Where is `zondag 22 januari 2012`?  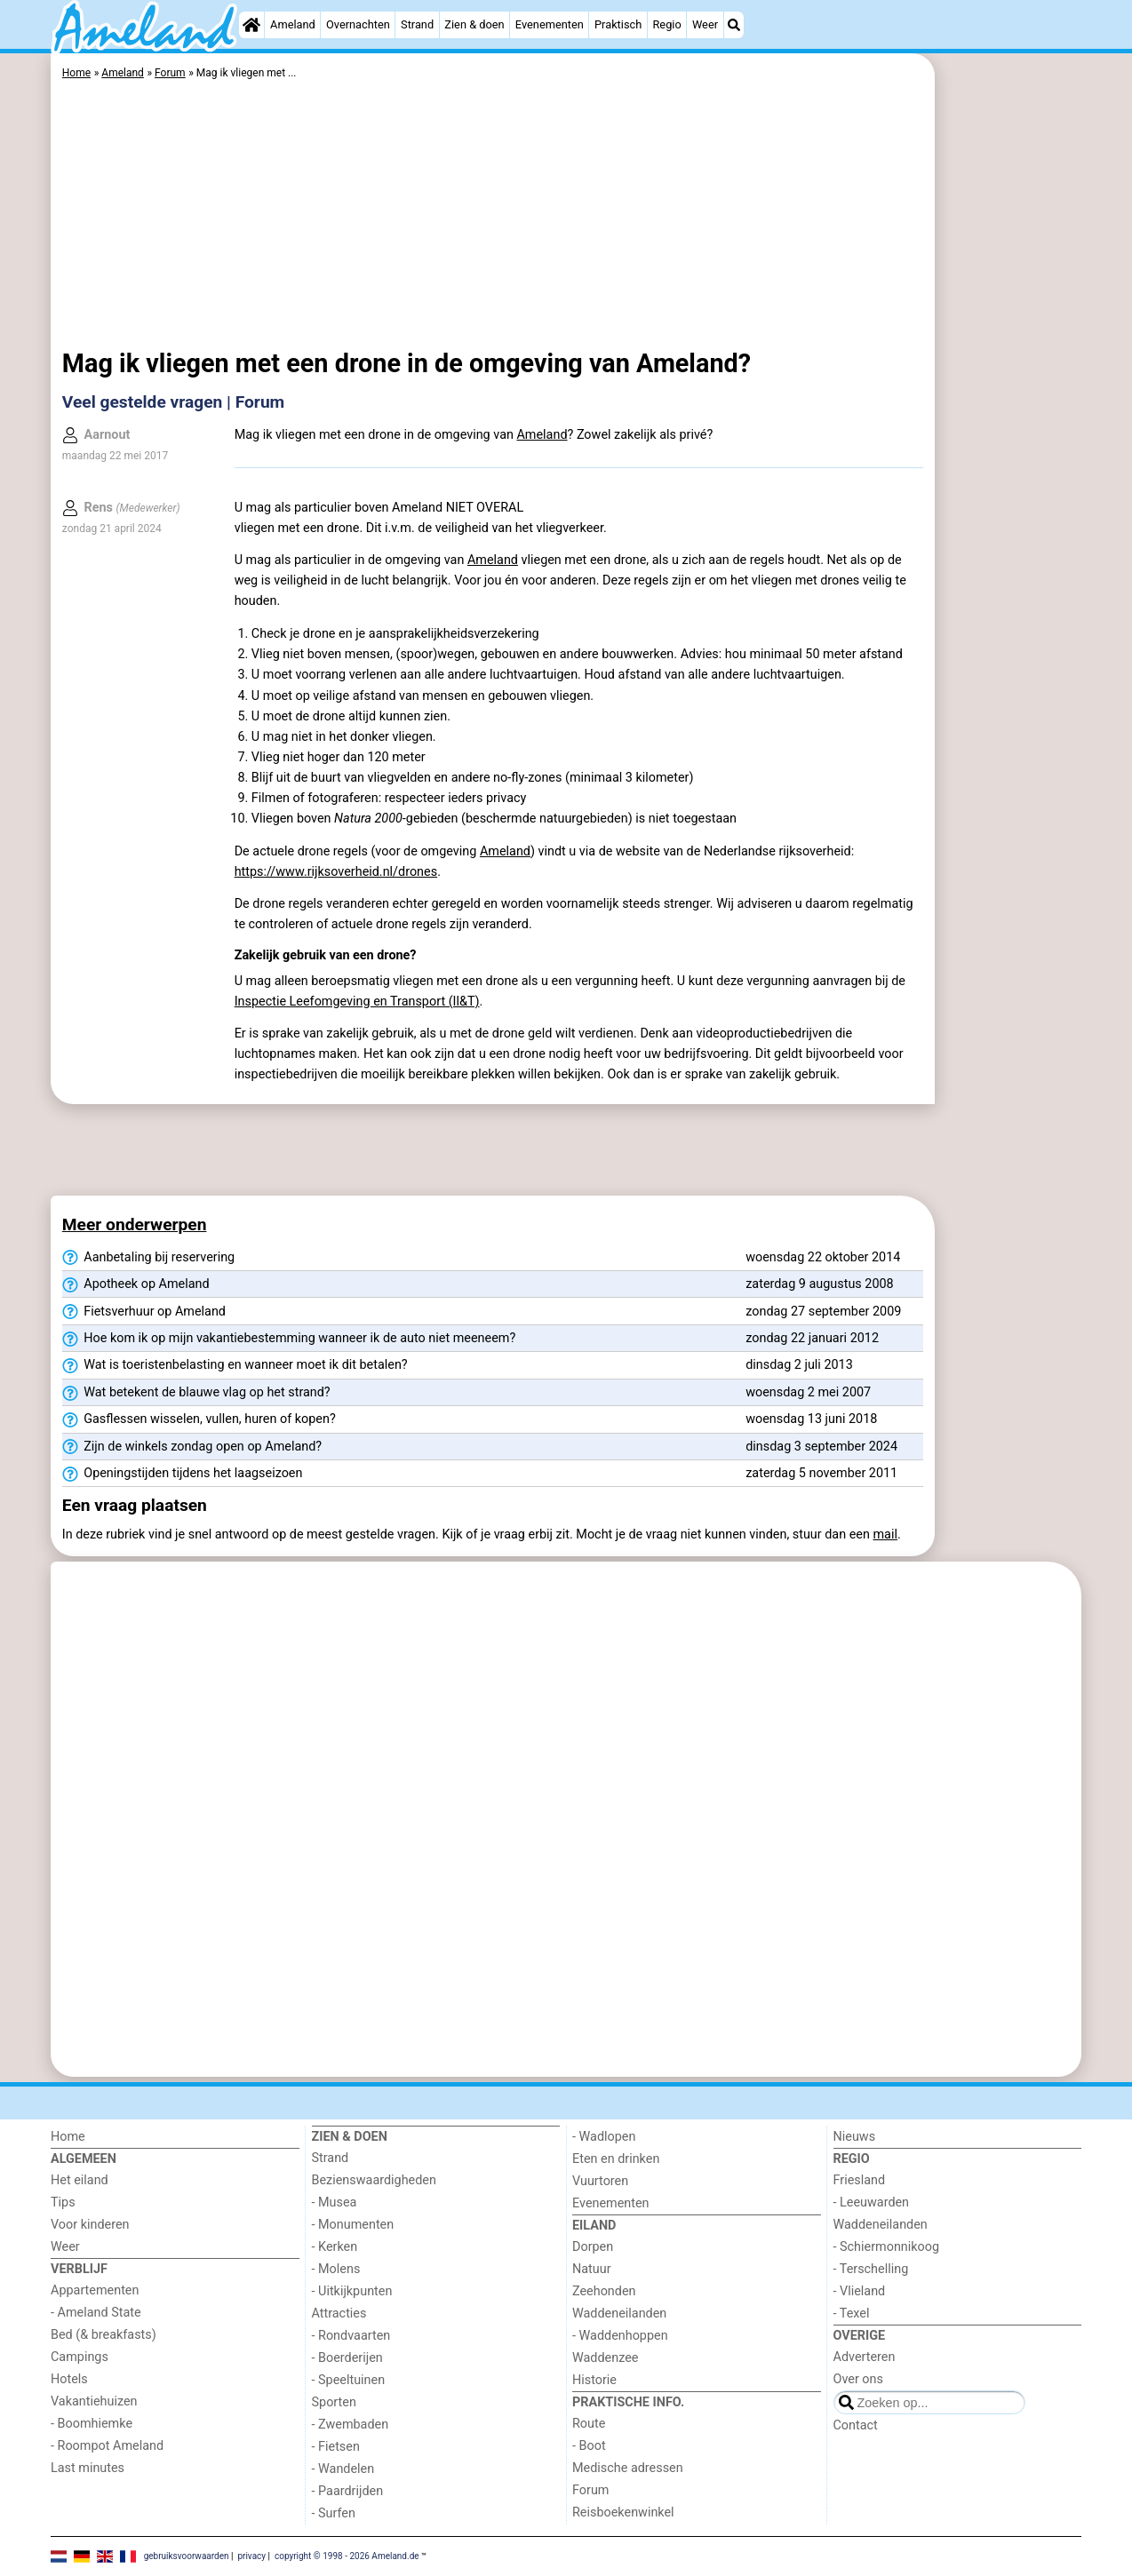
zondag 22 januari 2012 is located at coordinates (812, 1338).